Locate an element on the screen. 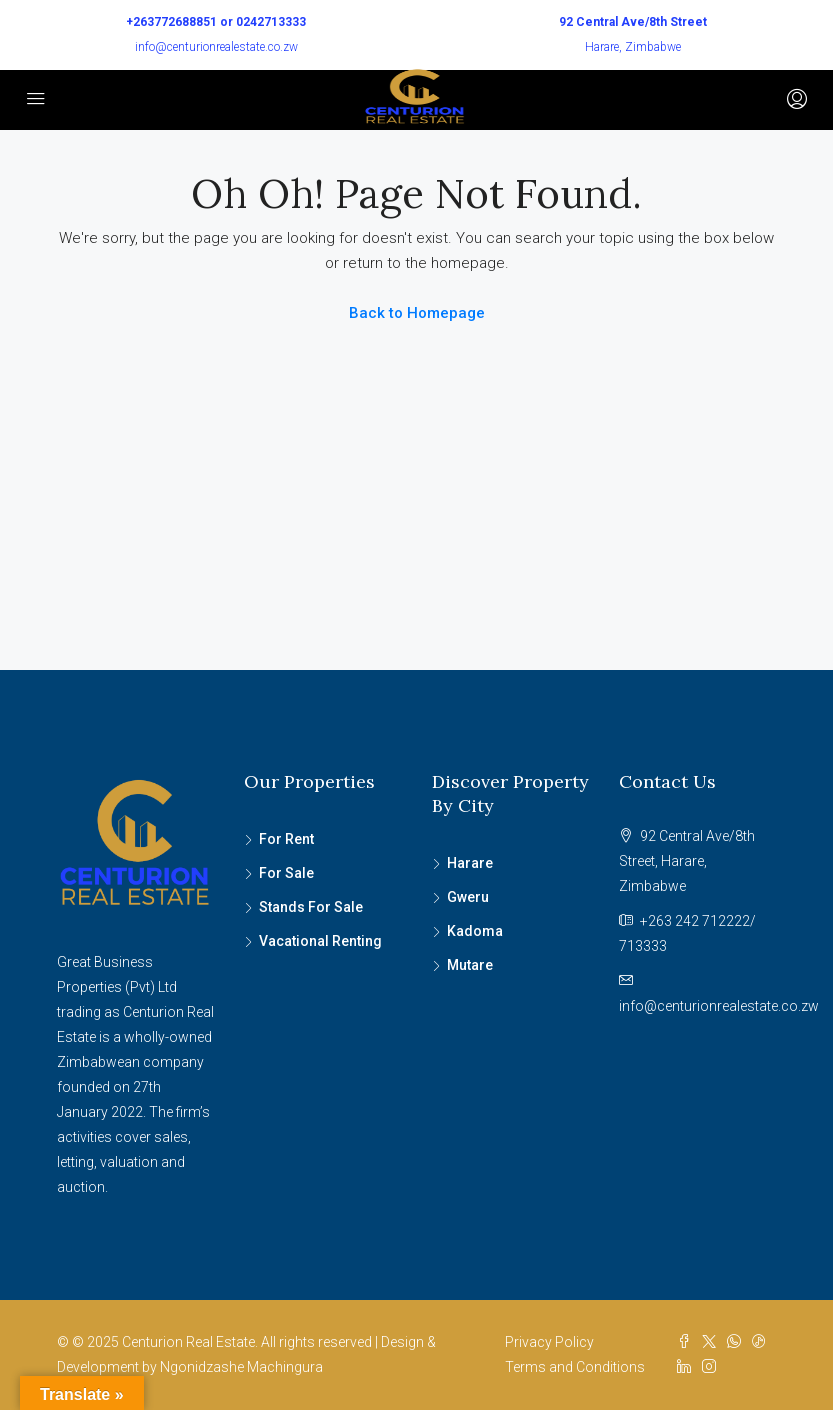 The image size is (833, 1410). +263772688851 or 0242713333 is located at coordinates (216, 22).